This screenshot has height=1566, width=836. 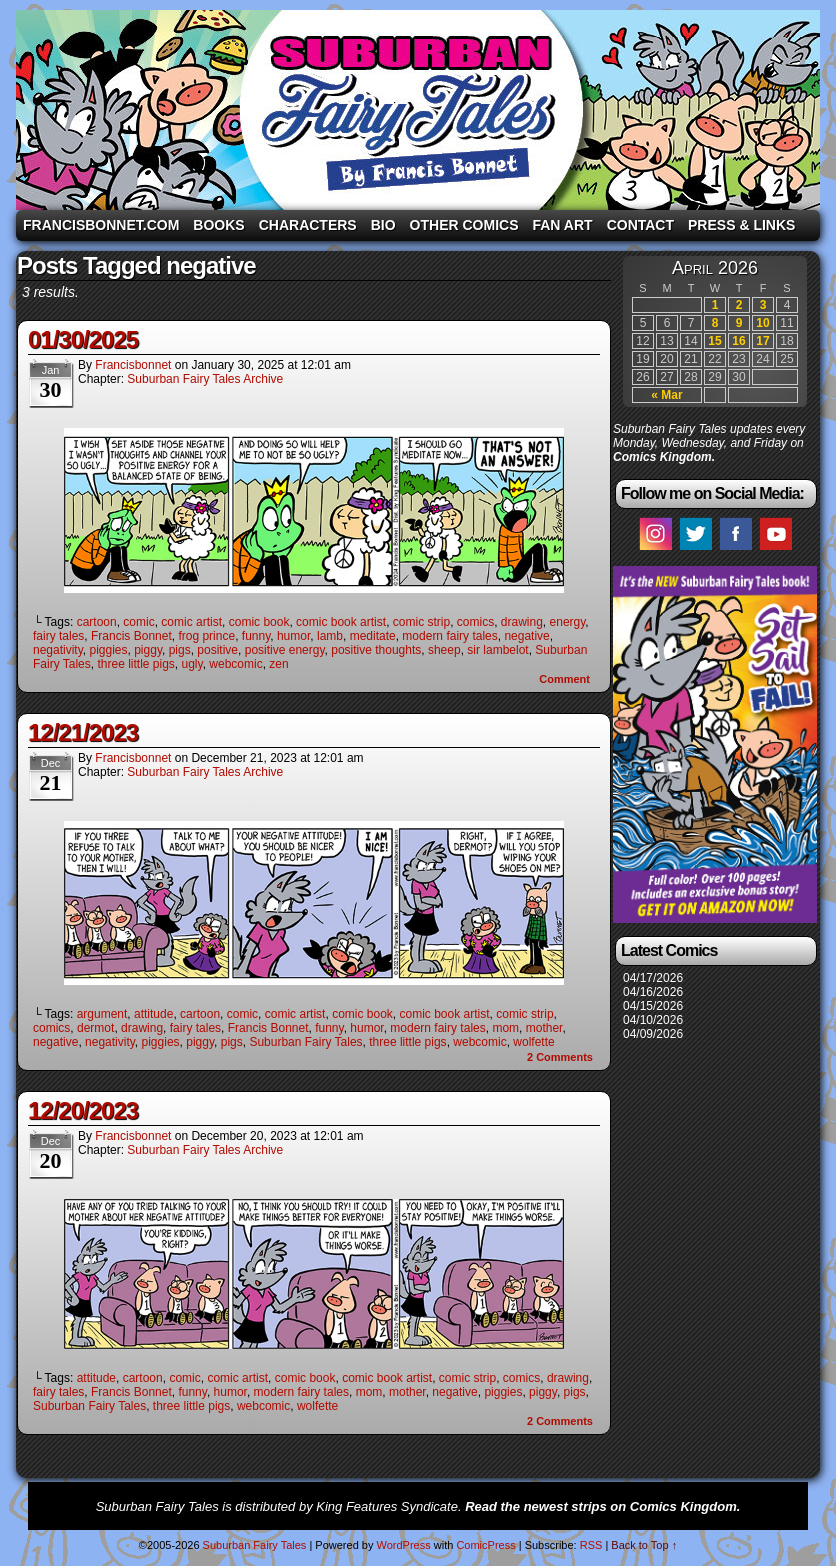 I want to click on energy, so click(x=568, y=622).